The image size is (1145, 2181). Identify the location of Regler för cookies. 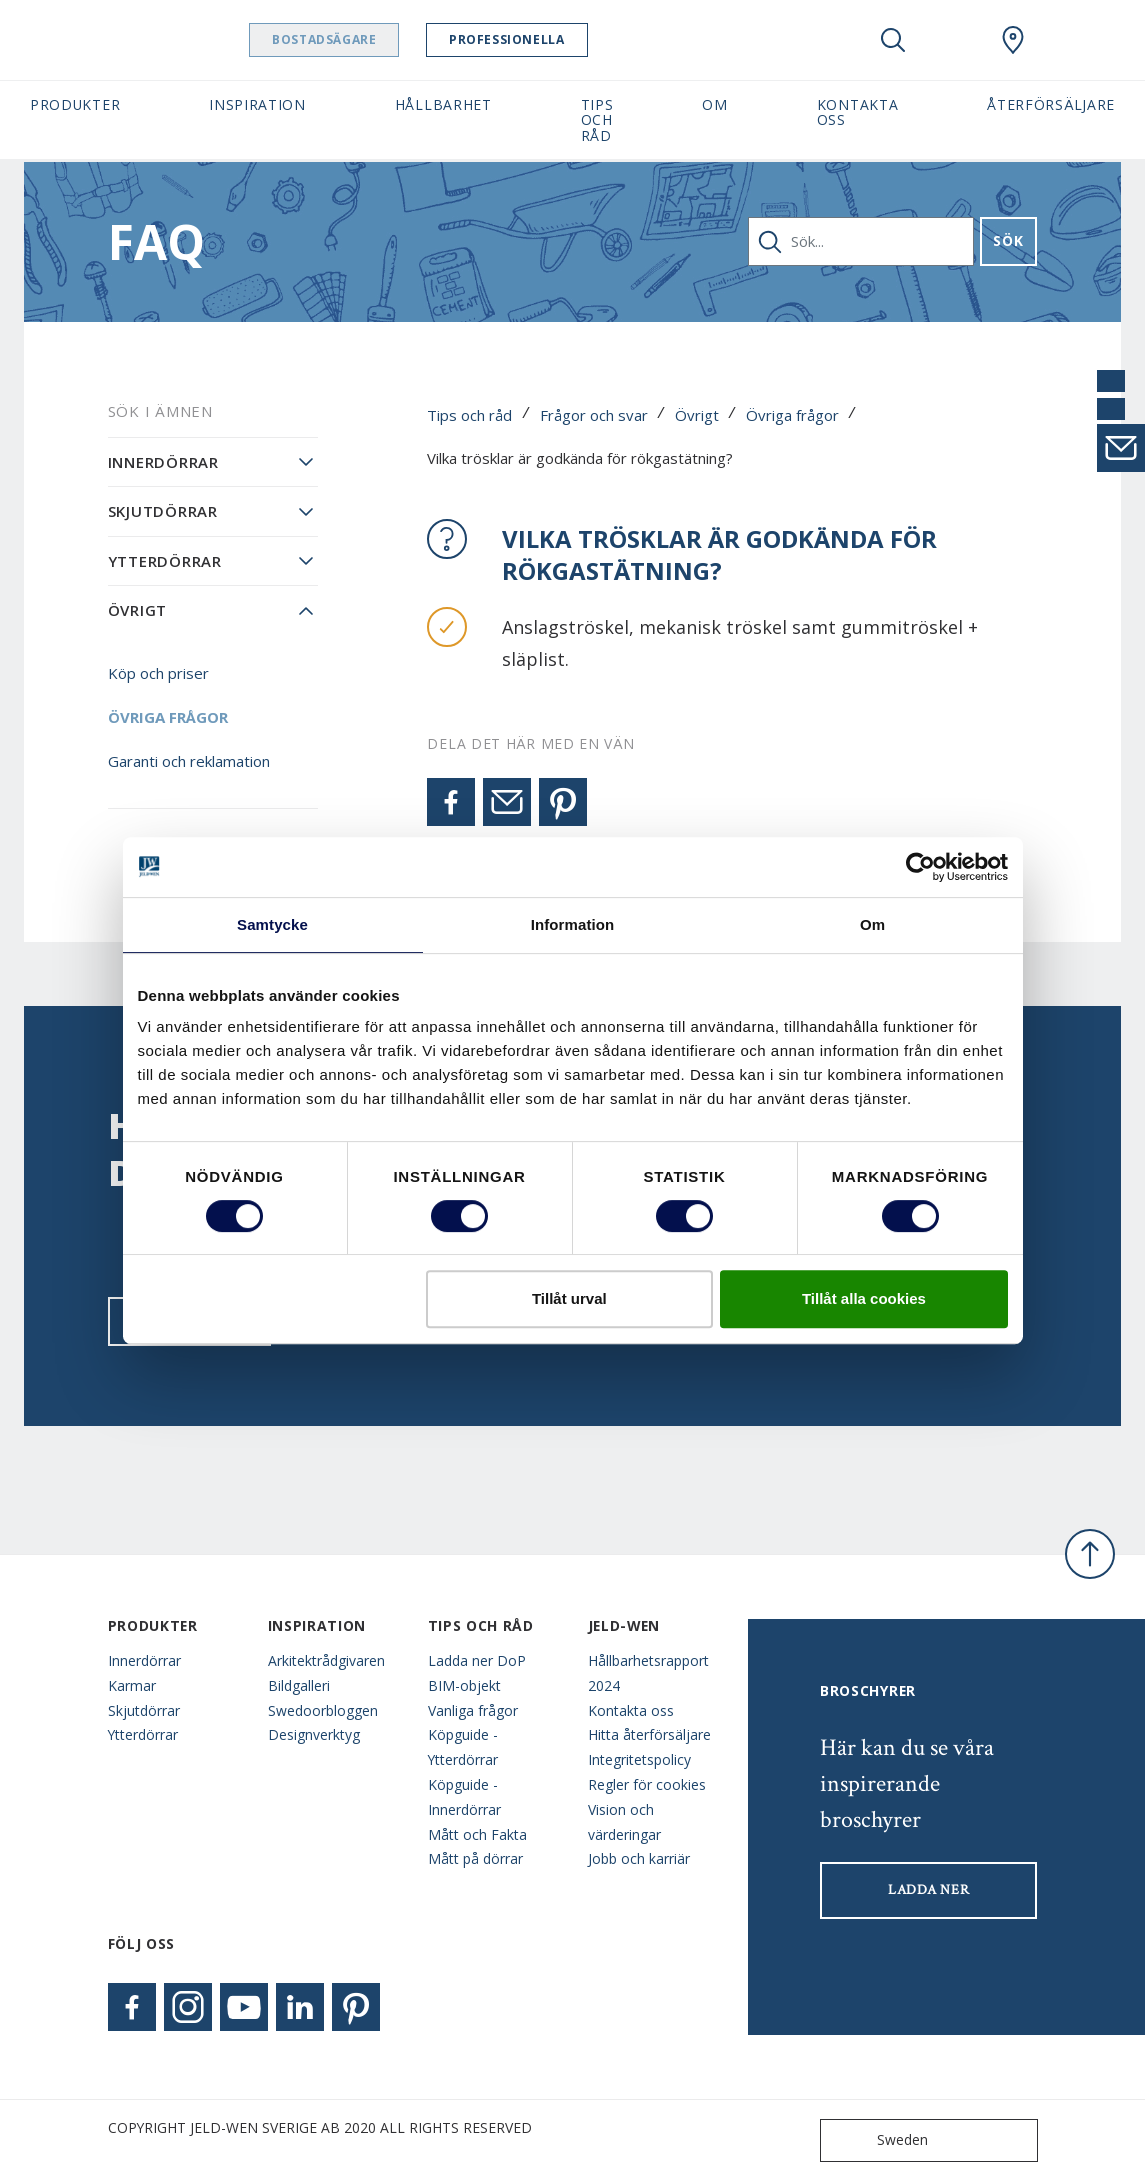
(647, 1784).